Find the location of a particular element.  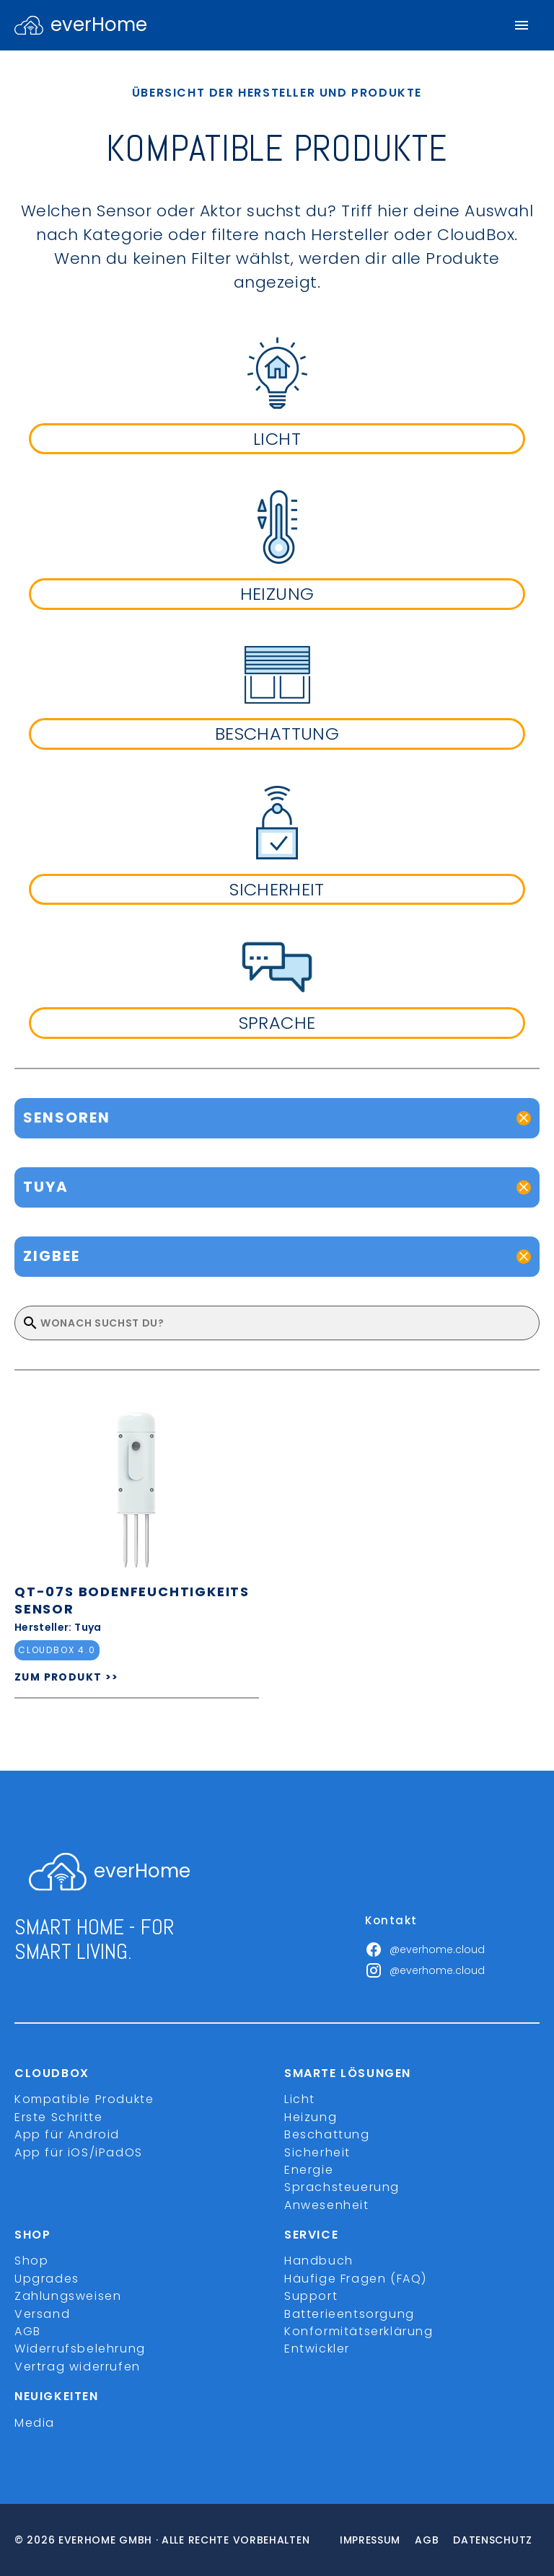

Sprachsteuerung is located at coordinates (342, 2187).